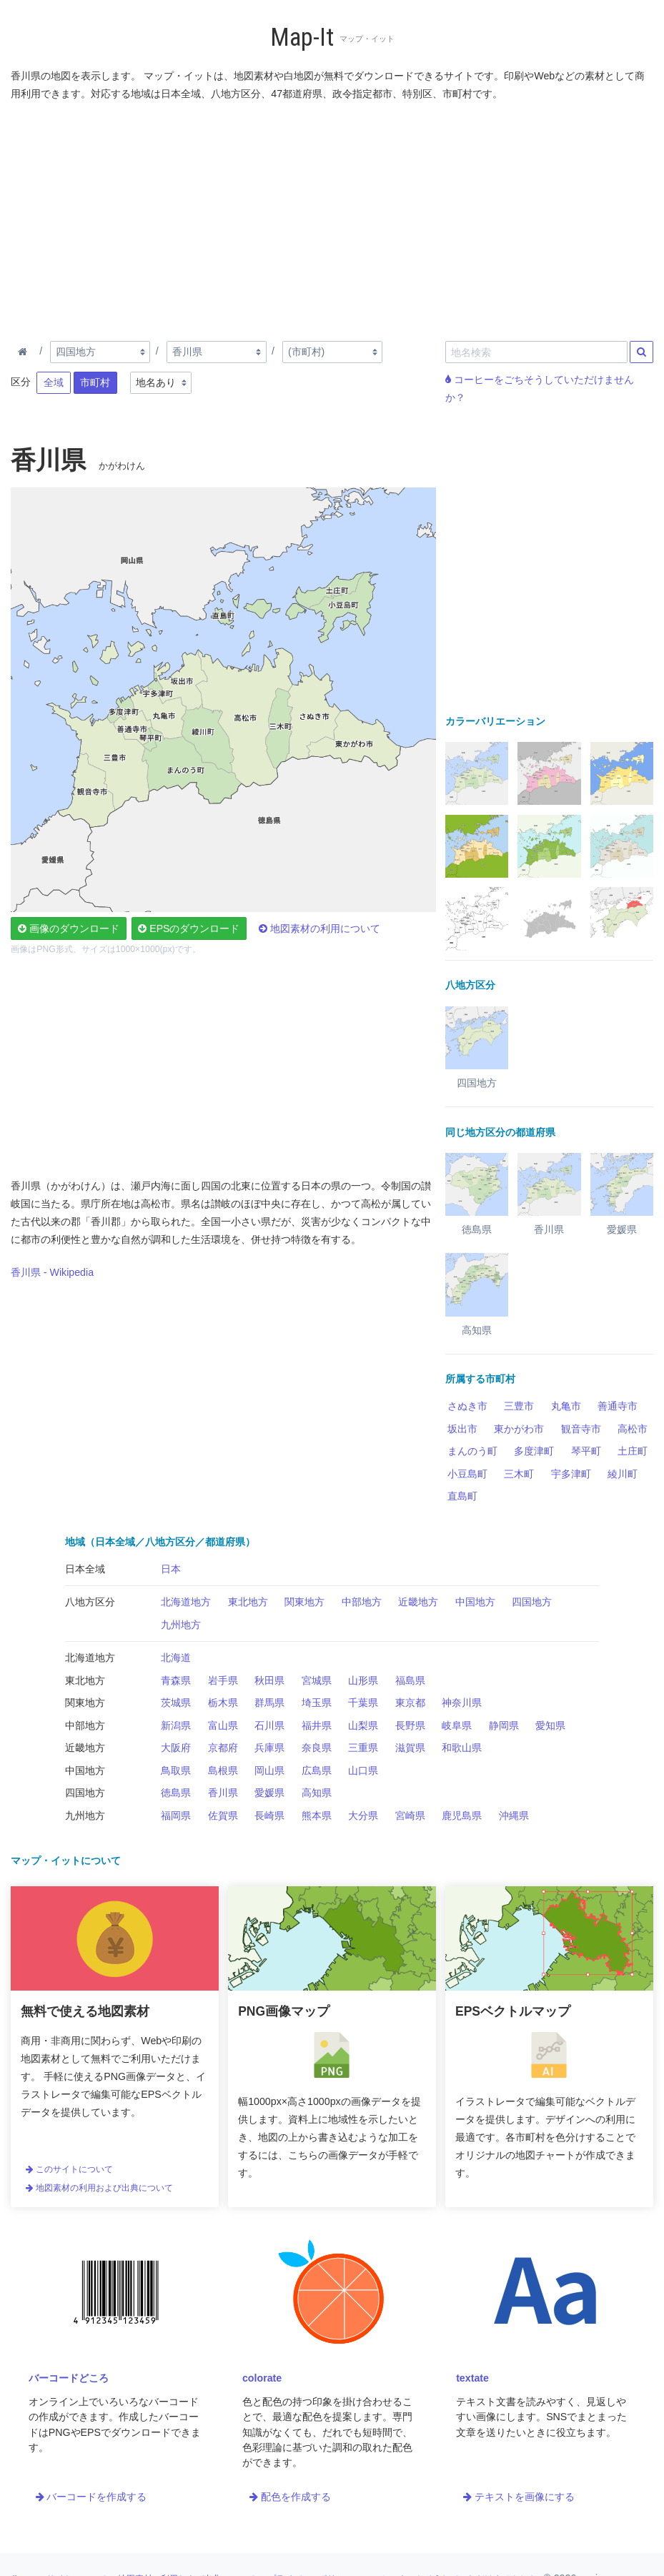 The image size is (664, 2576). Describe the element at coordinates (176, 1725) in the screenshot. I see `新潟県` at that location.